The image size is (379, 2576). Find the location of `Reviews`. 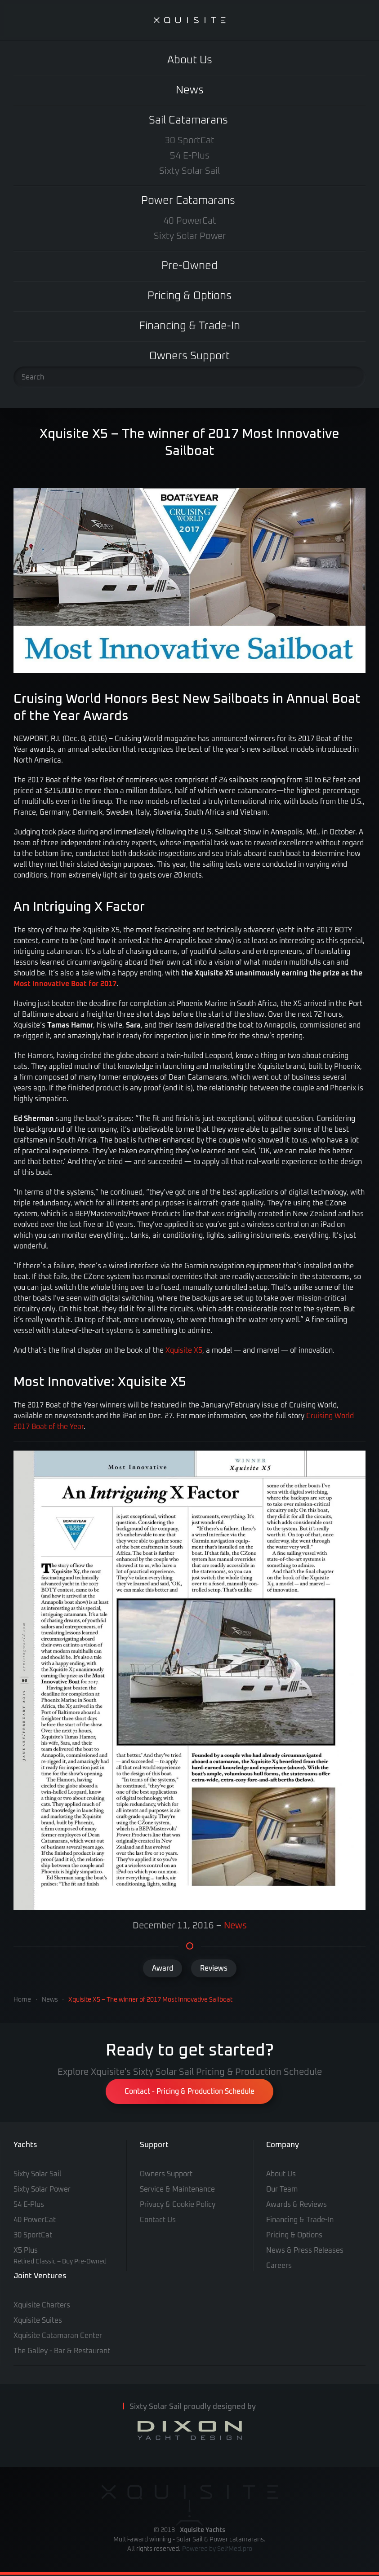

Reviews is located at coordinates (213, 1968).